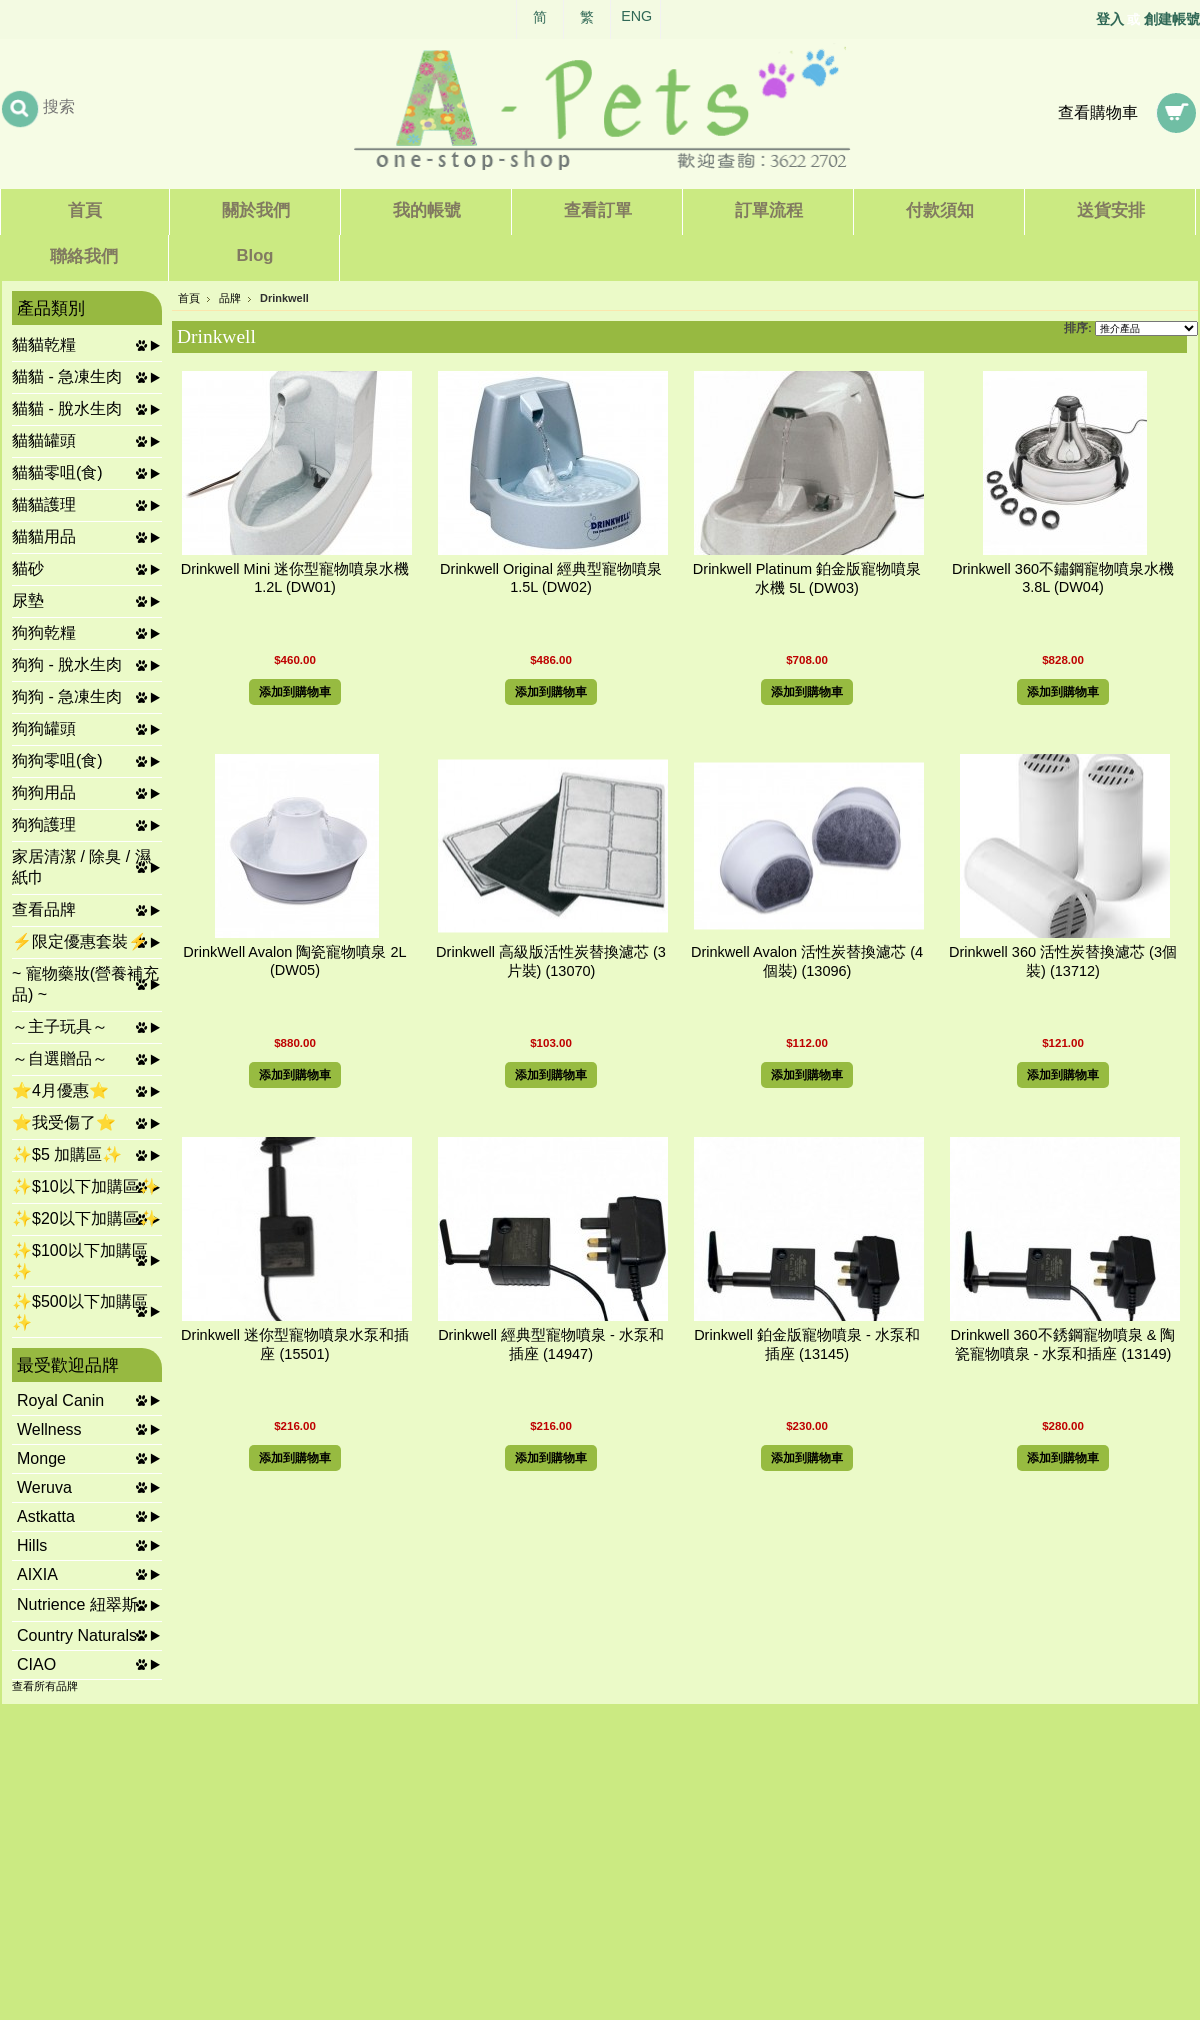  Describe the element at coordinates (44, 824) in the screenshot. I see `狗狗護理` at that location.